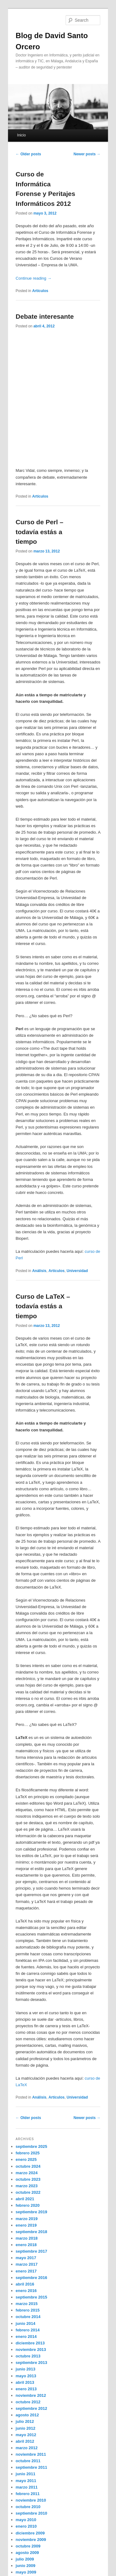 The height and width of the screenshot is (2576, 116). What do you see at coordinates (25, 2382) in the screenshot?
I see `abril 2013` at bounding box center [25, 2382].